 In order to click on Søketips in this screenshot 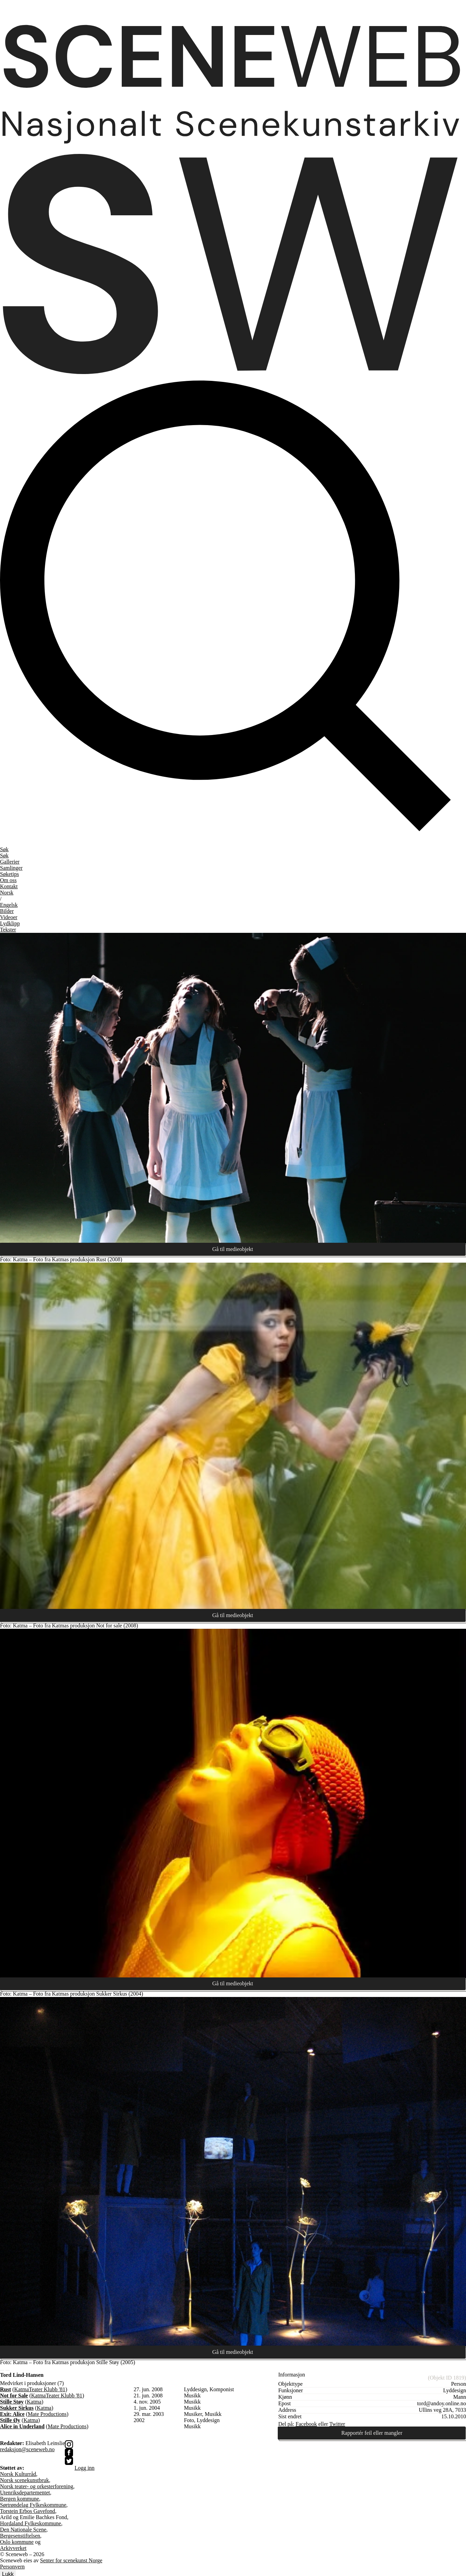, I will do `click(9, 874)`.